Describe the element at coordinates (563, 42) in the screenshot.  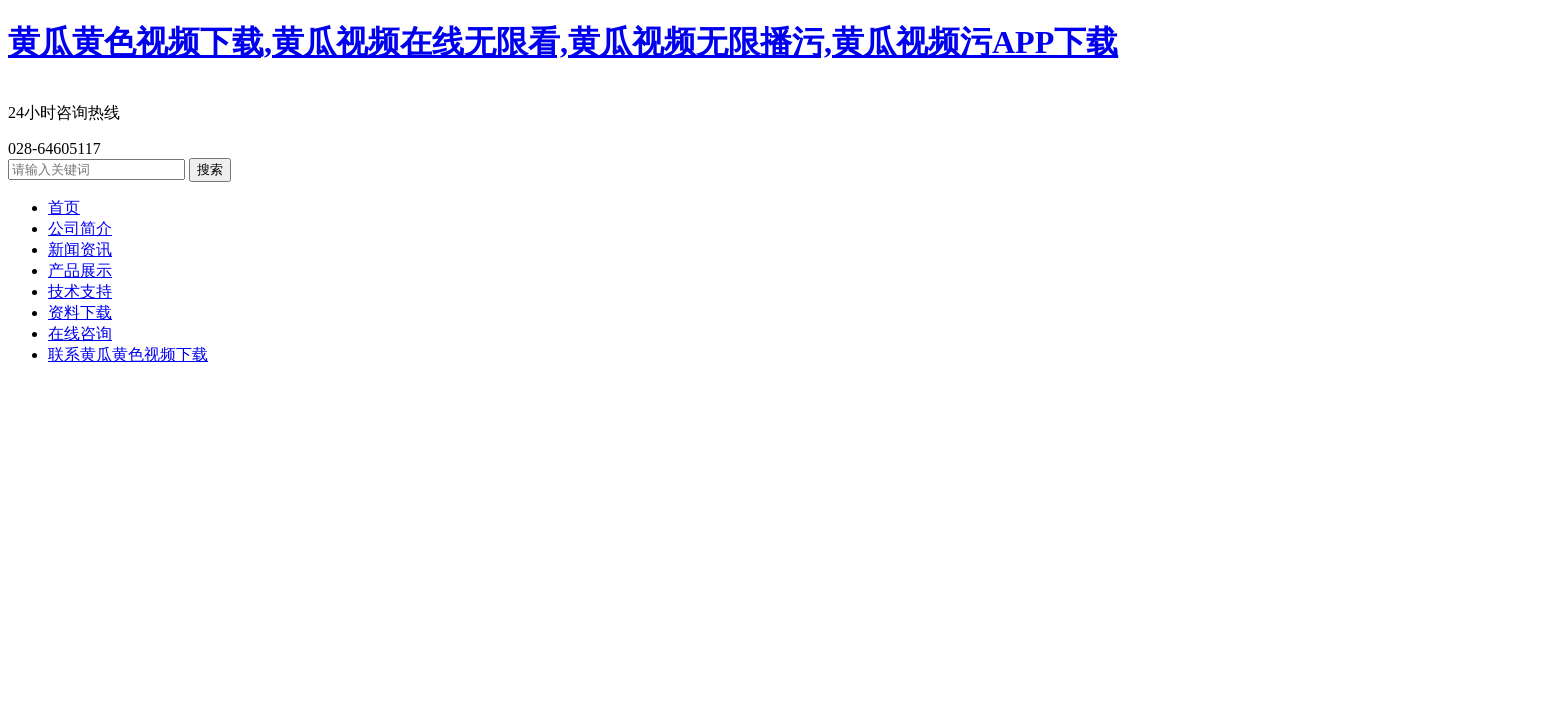
I see `黄瓜黄色视频下载,黄瓜视频在线无限看,黄瓜视频无限播污,黄瓜视频污APP下载` at that location.